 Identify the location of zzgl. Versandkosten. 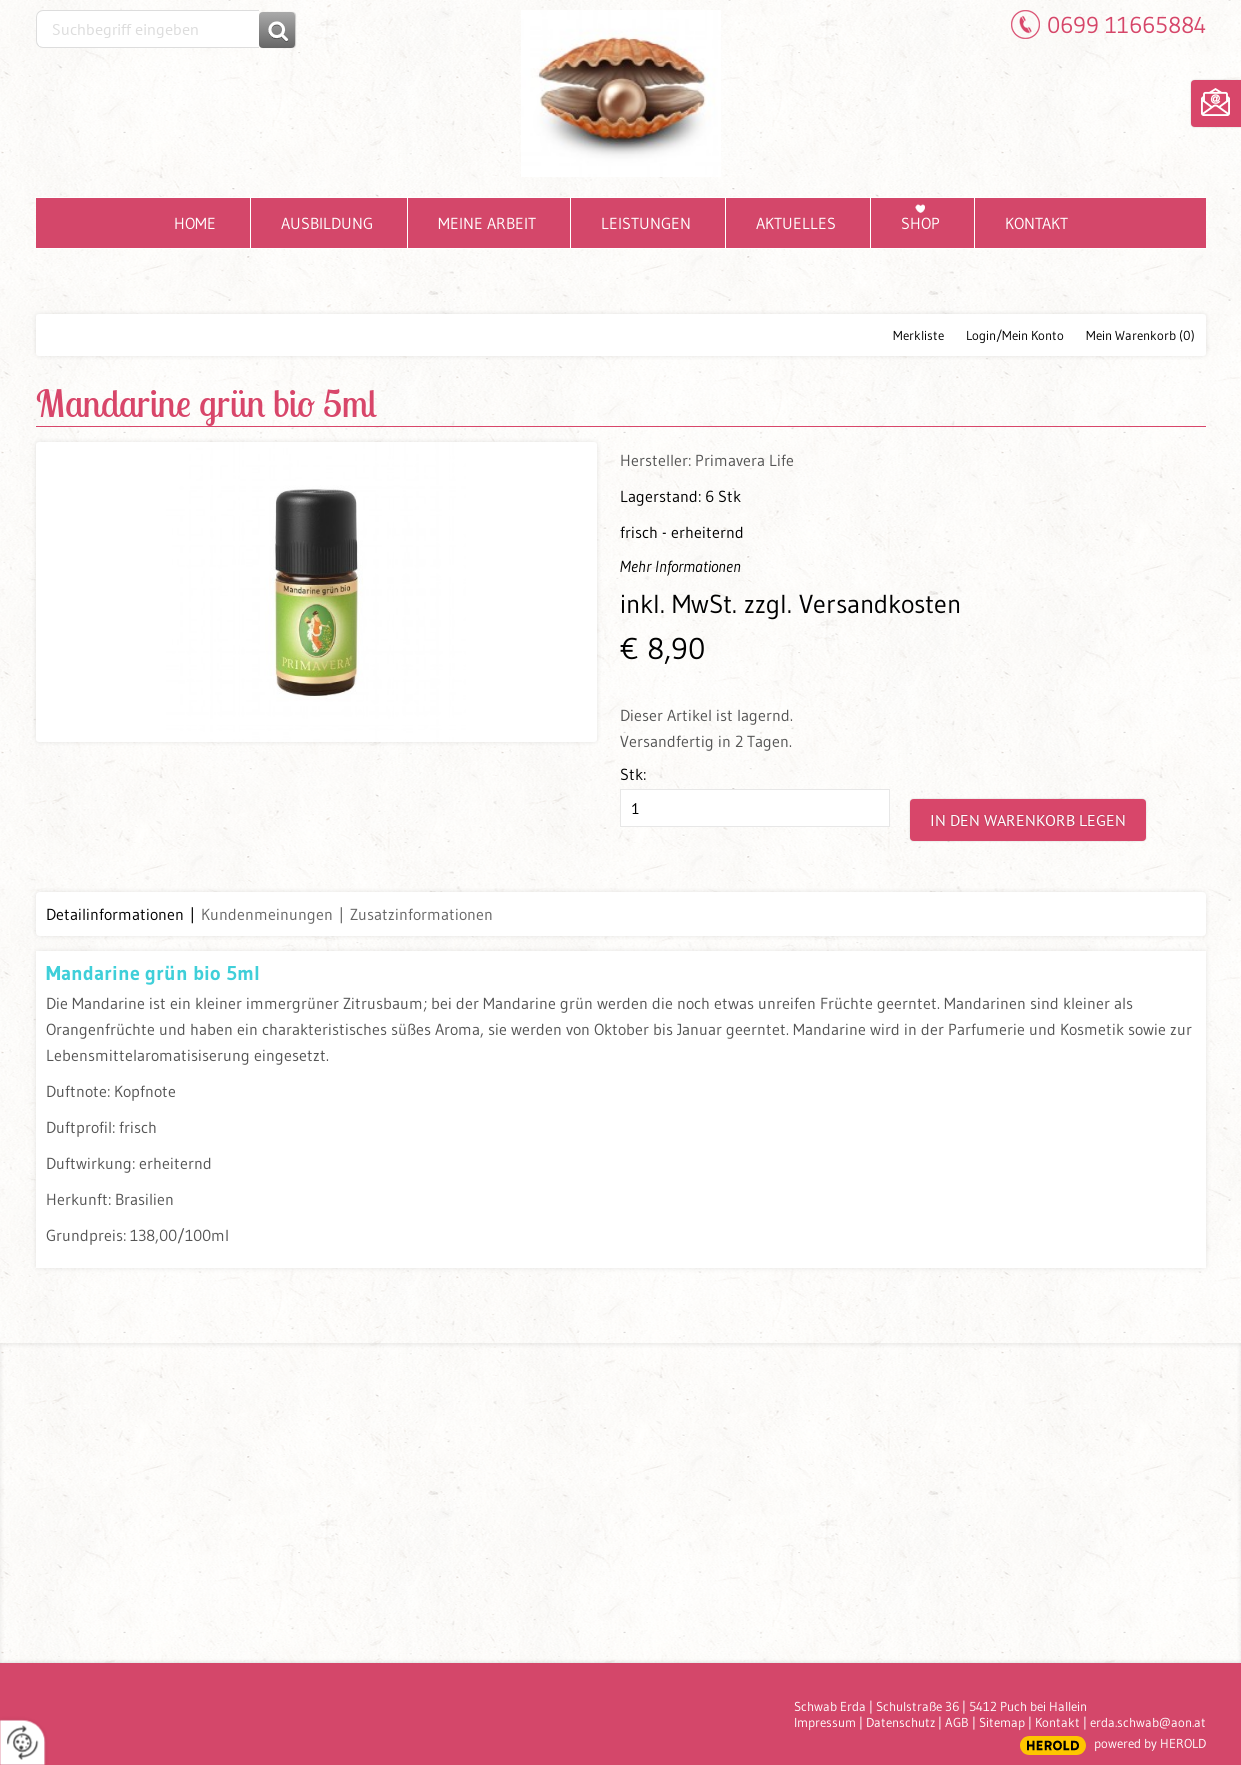
(852, 604).